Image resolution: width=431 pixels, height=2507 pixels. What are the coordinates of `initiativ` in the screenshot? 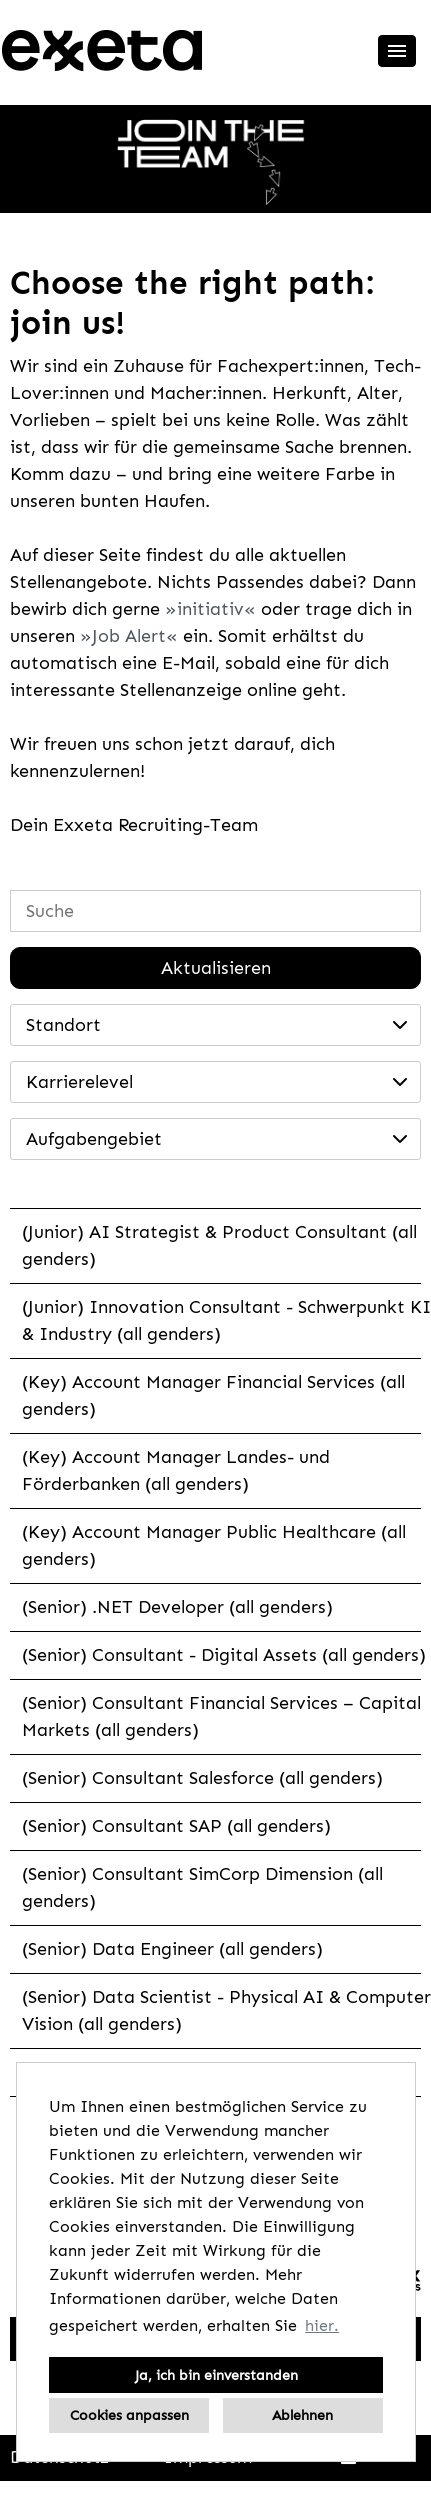 It's located at (210, 609).